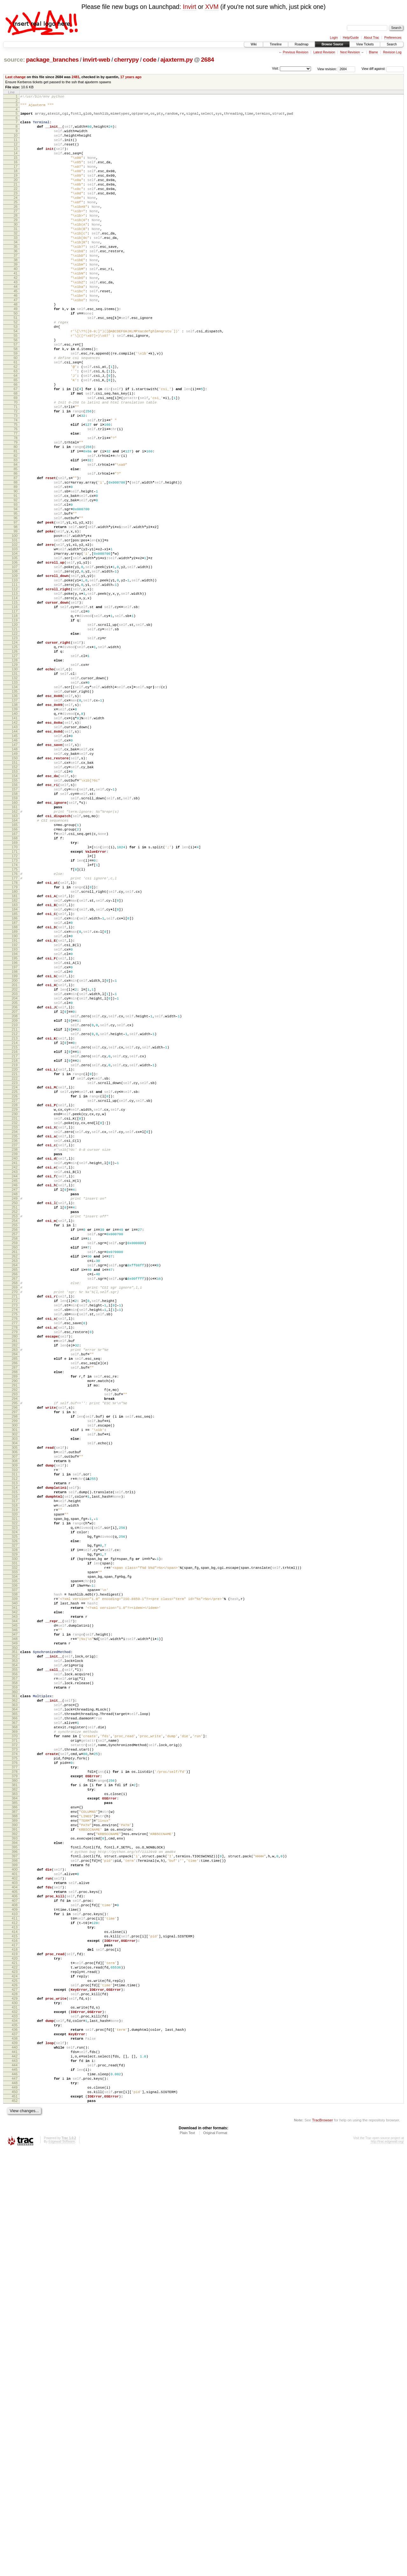 This screenshot has width=407, height=2576. Describe the element at coordinates (14, 2014) in the screenshot. I see `357` at that location.